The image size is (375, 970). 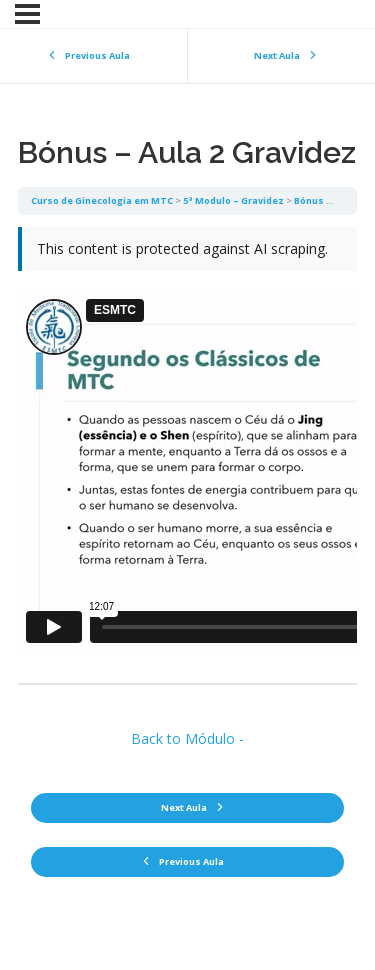 I want to click on Curso de Ginecologia em MTC, so click(x=102, y=200).